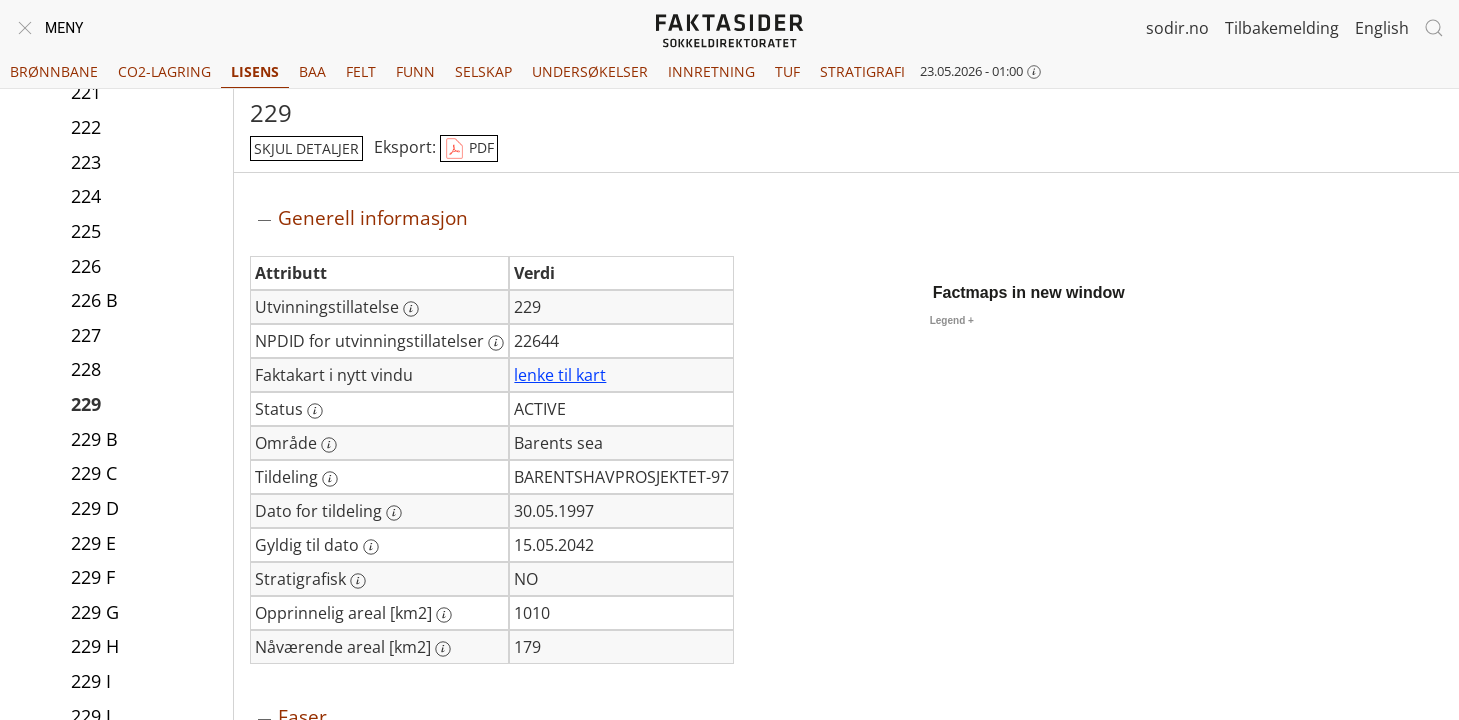 The image size is (1459, 720). Describe the element at coordinates (862, 71) in the screenshot. I see `Stratigrafi` at that location.